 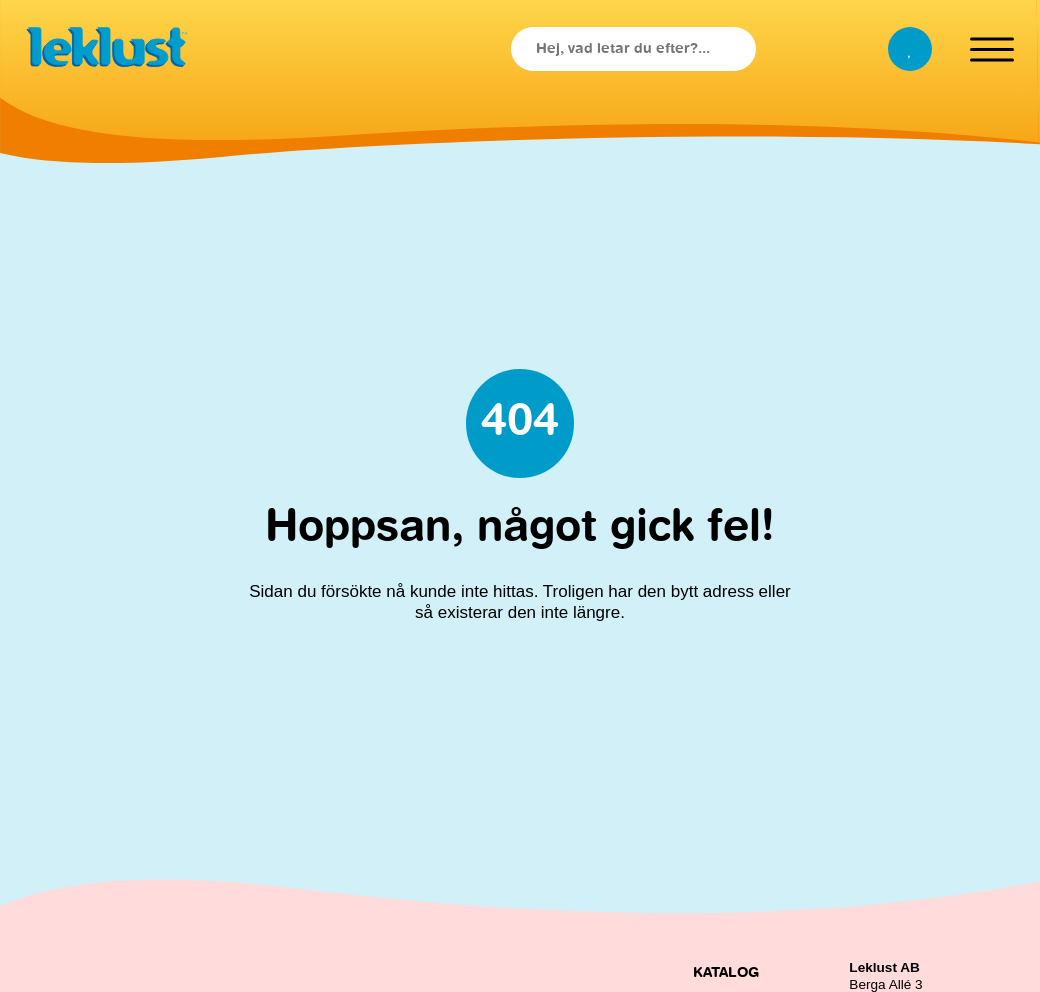 I want to click on Katalog, so click(x=726, y=973).